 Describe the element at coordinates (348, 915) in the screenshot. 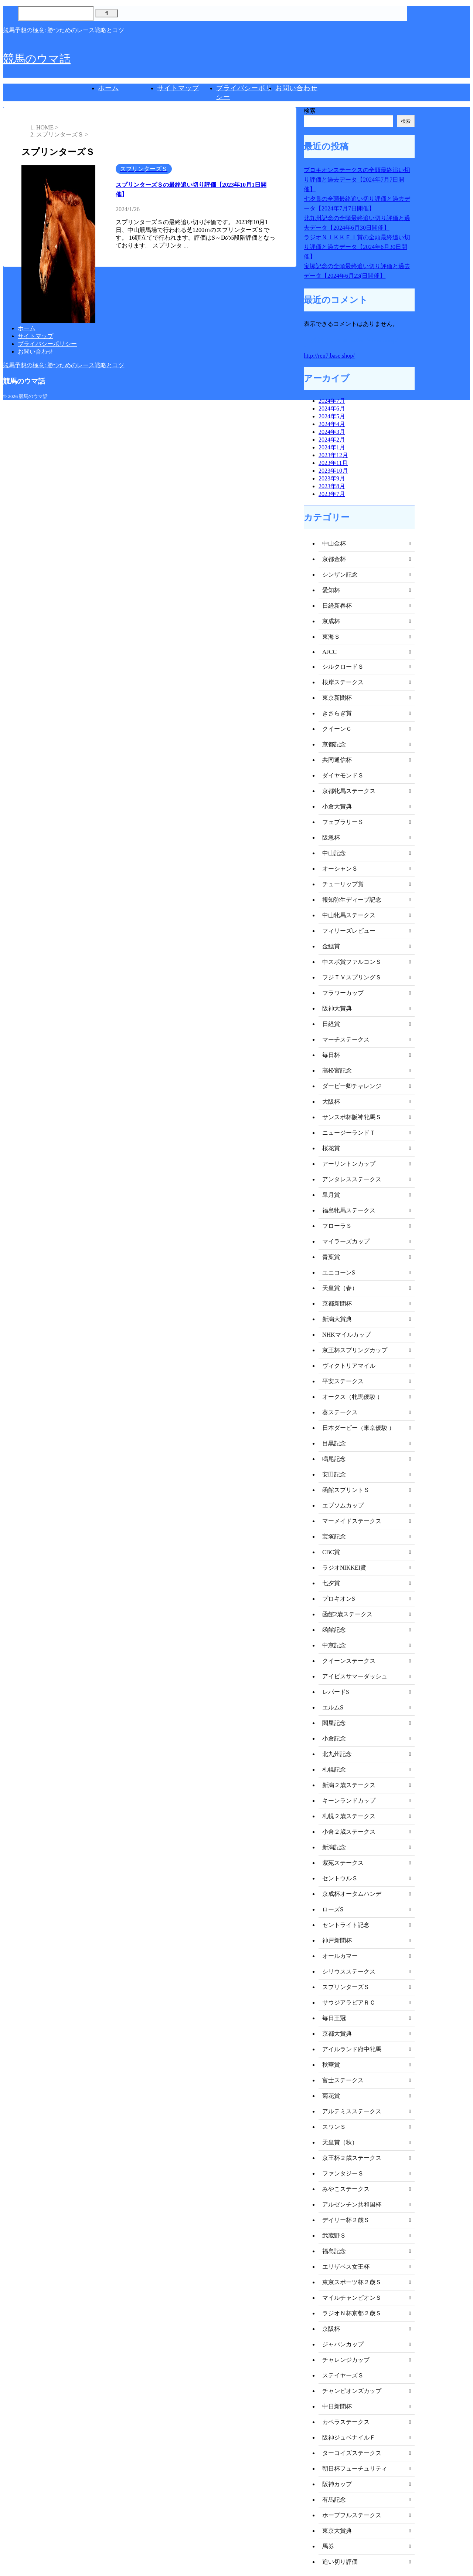

I see `中山牝馬ステークス` at that location.